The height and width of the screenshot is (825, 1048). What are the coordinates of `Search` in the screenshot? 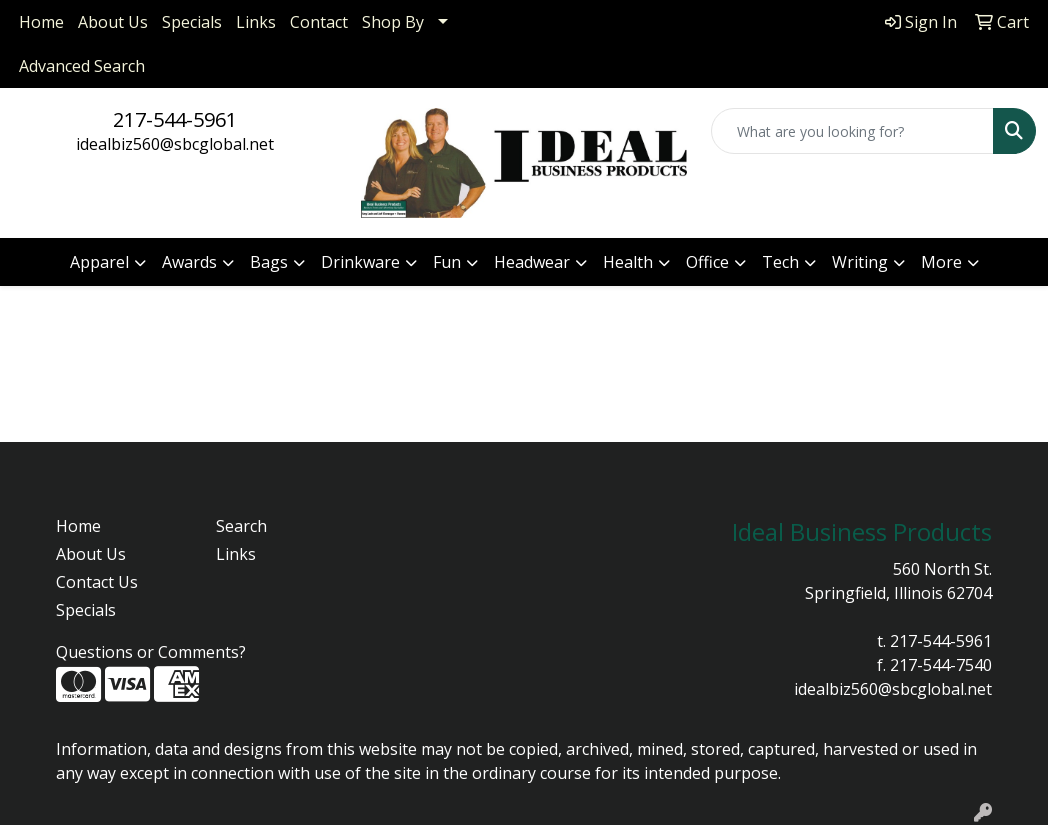 It's located at (241, 526).